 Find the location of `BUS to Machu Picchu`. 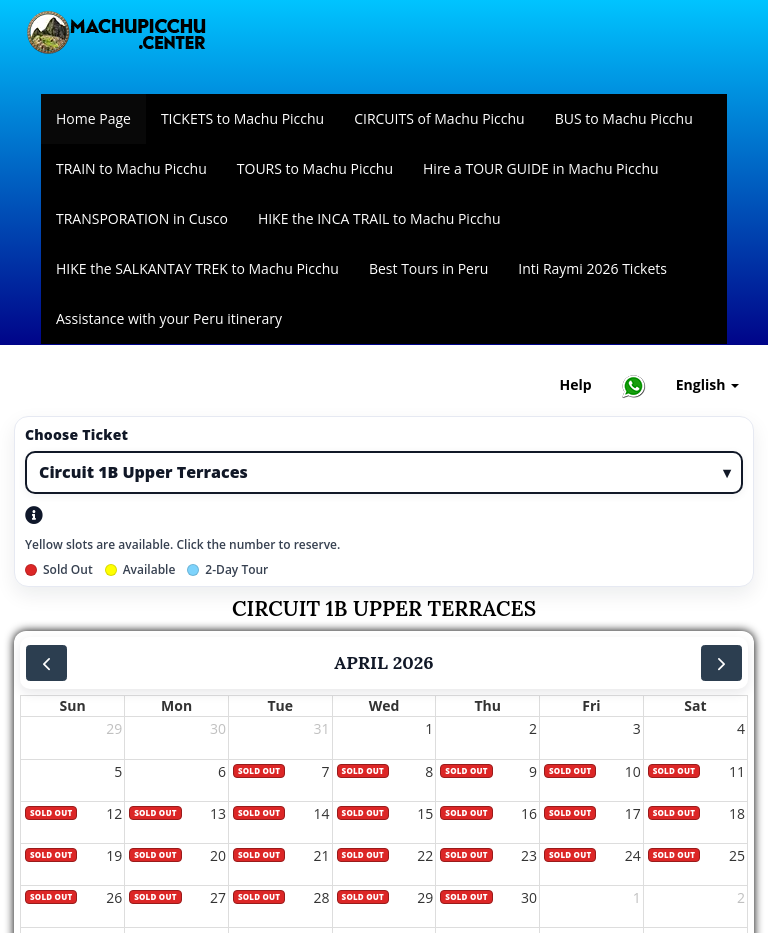

BUS to Machu Picchu is located at coordinates (624, 118).